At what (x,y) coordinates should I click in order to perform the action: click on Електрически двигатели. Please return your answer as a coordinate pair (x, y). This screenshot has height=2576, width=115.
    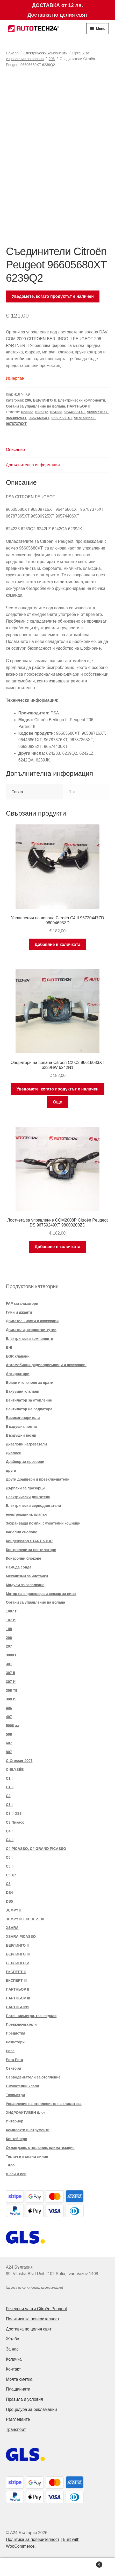
    Looking at the image, I should click on (28, 1497).